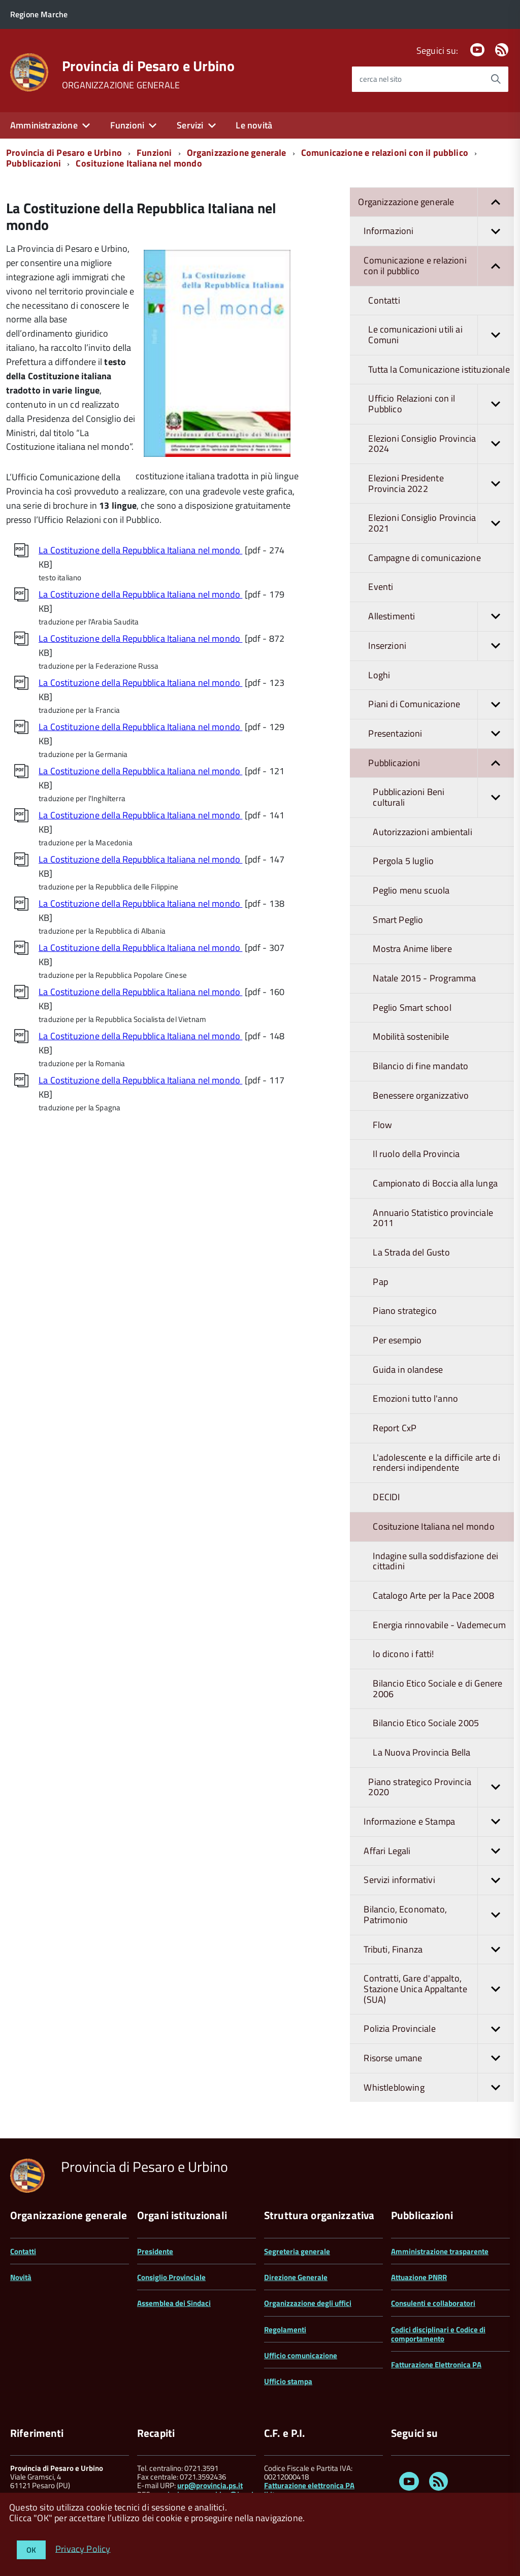 The height and width of the screenshot is (2576, 520). Describe the element at coordinates (174, 2303) in the screenshot. I see `Assemblea dei Sindaci` at that location.